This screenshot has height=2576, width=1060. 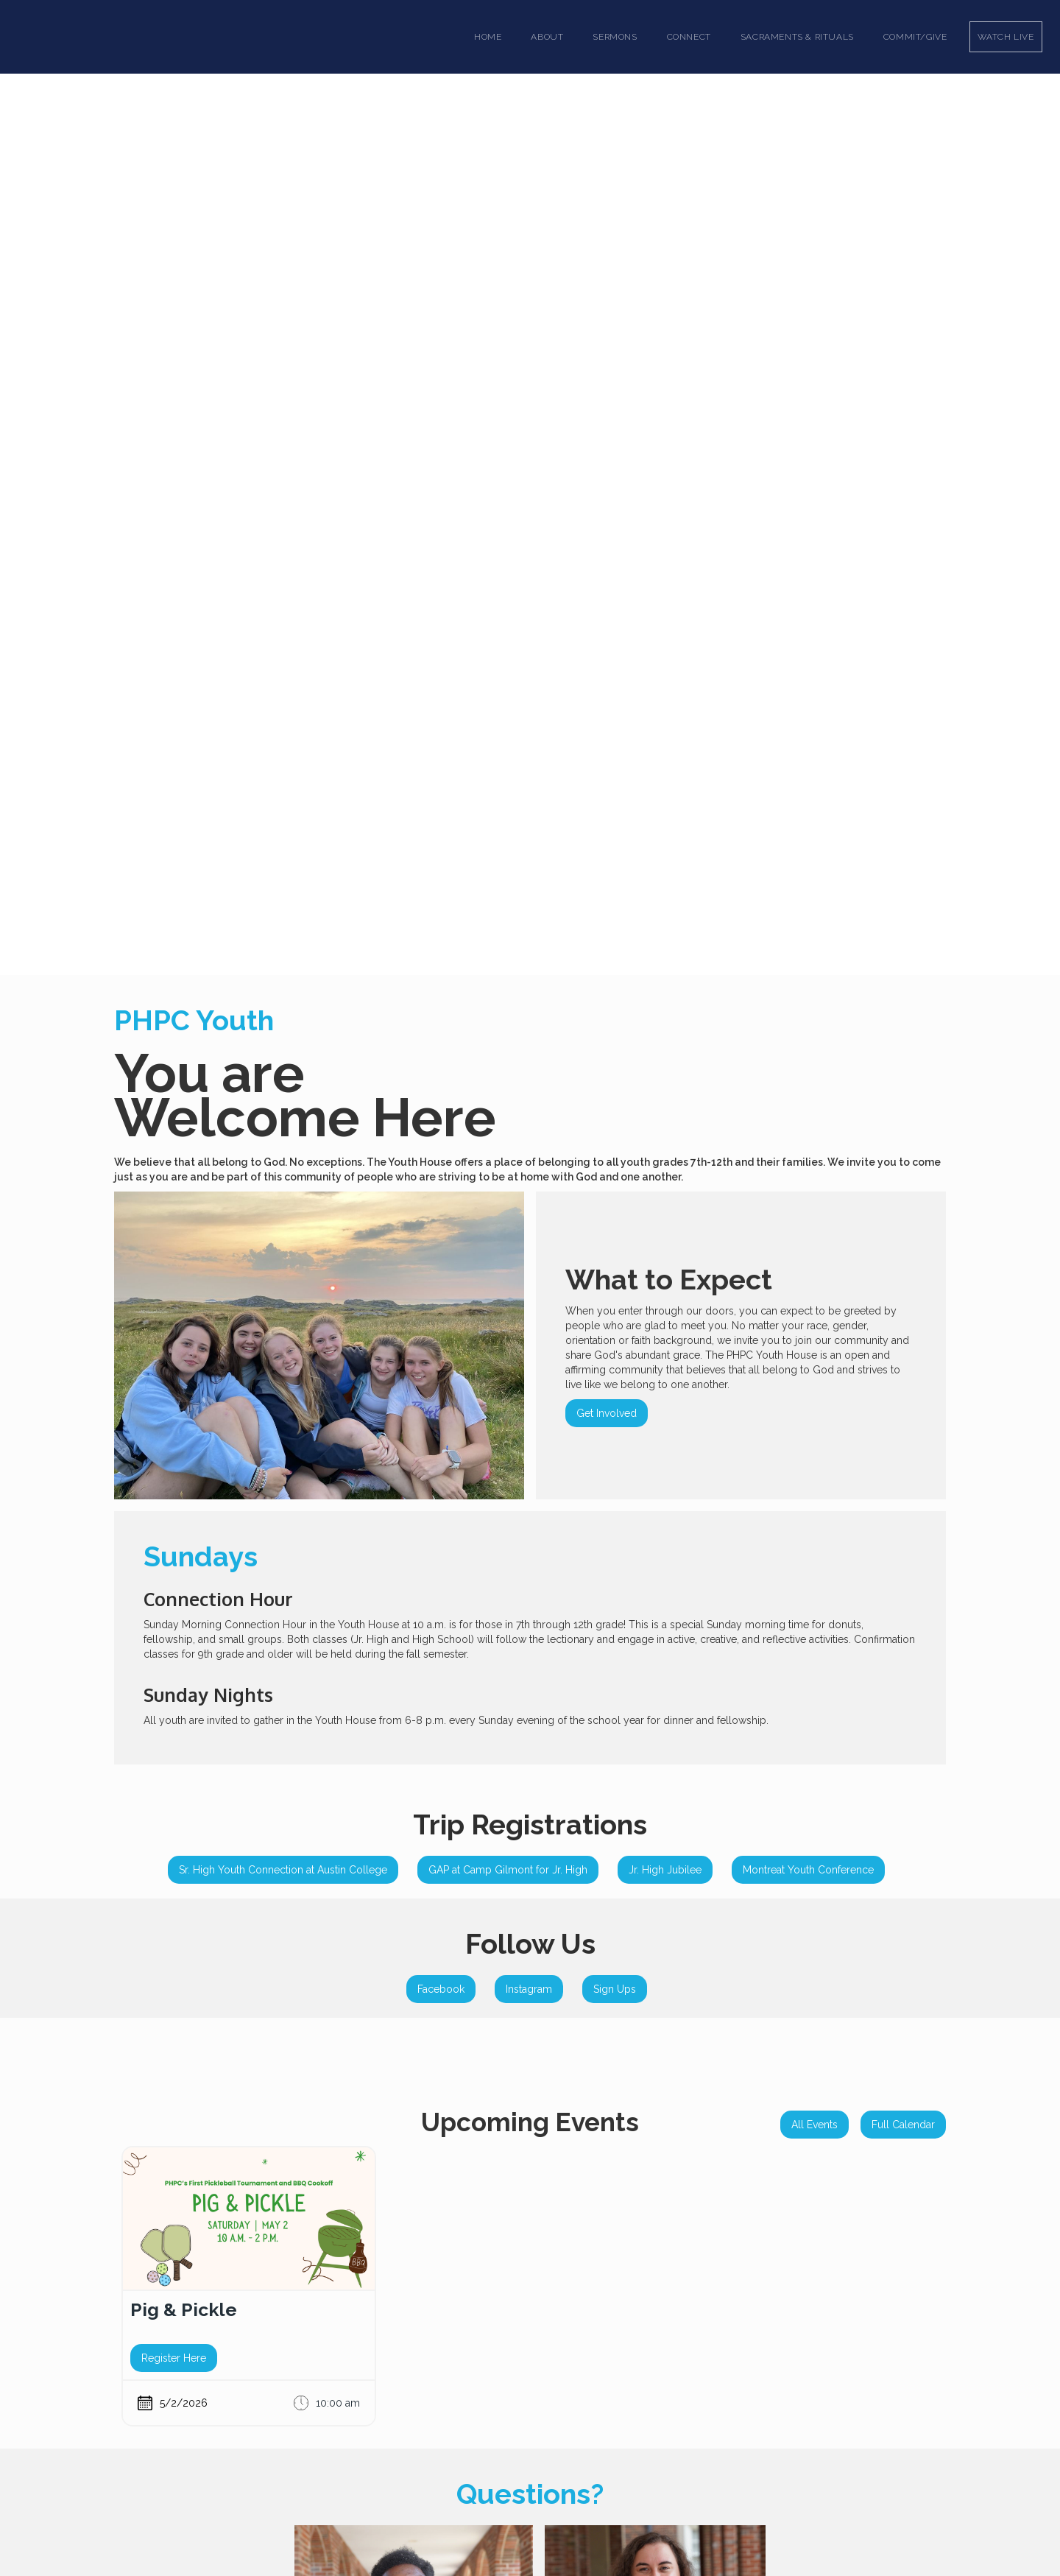 I want to click on Facebook, so click(x=440, y=1989).